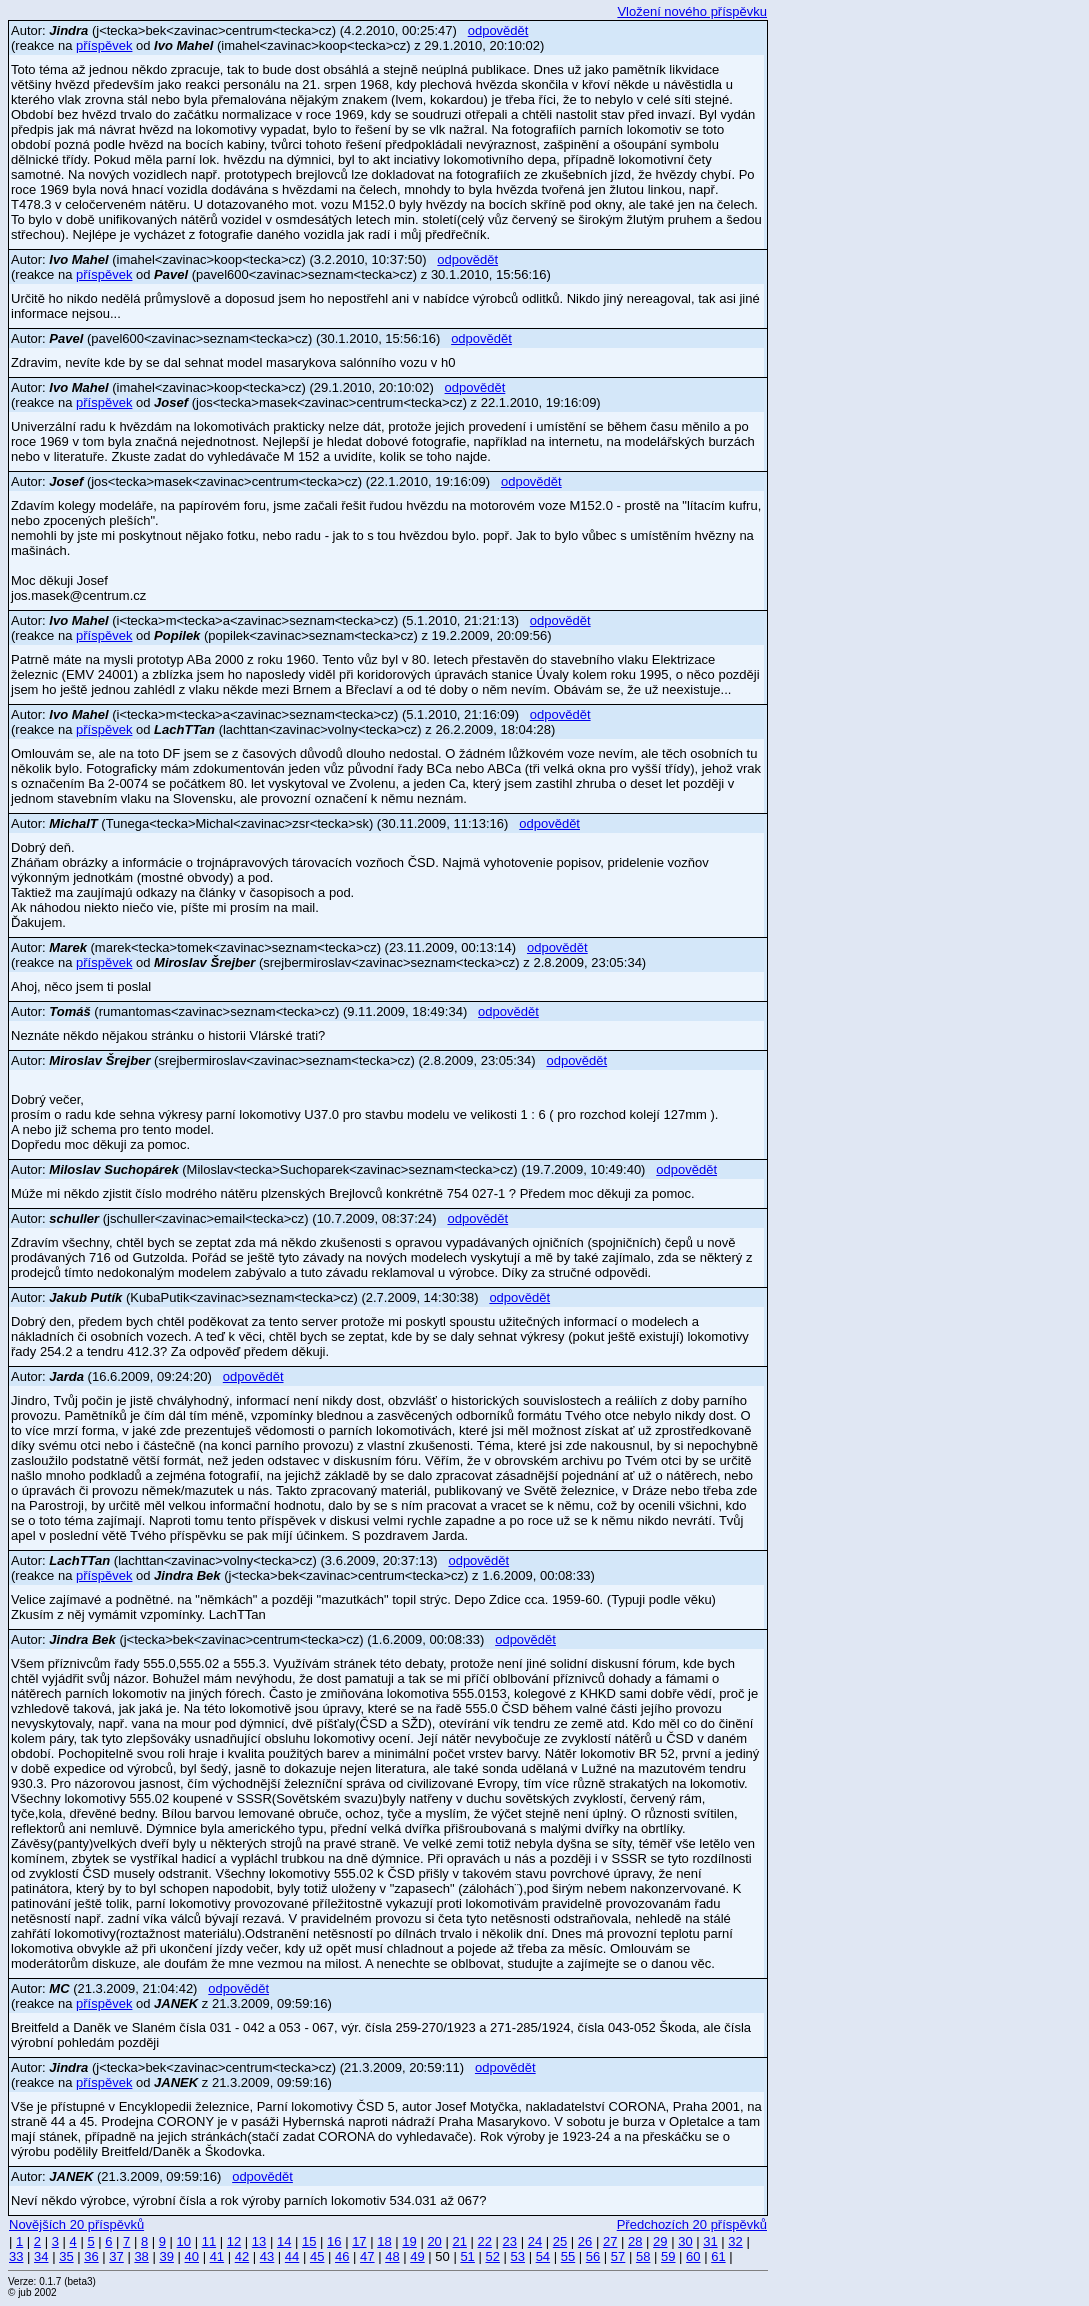 Image resolution: width=1089 pixels, height=2306 pixels. I want to click on 37, so click(116, 2256).